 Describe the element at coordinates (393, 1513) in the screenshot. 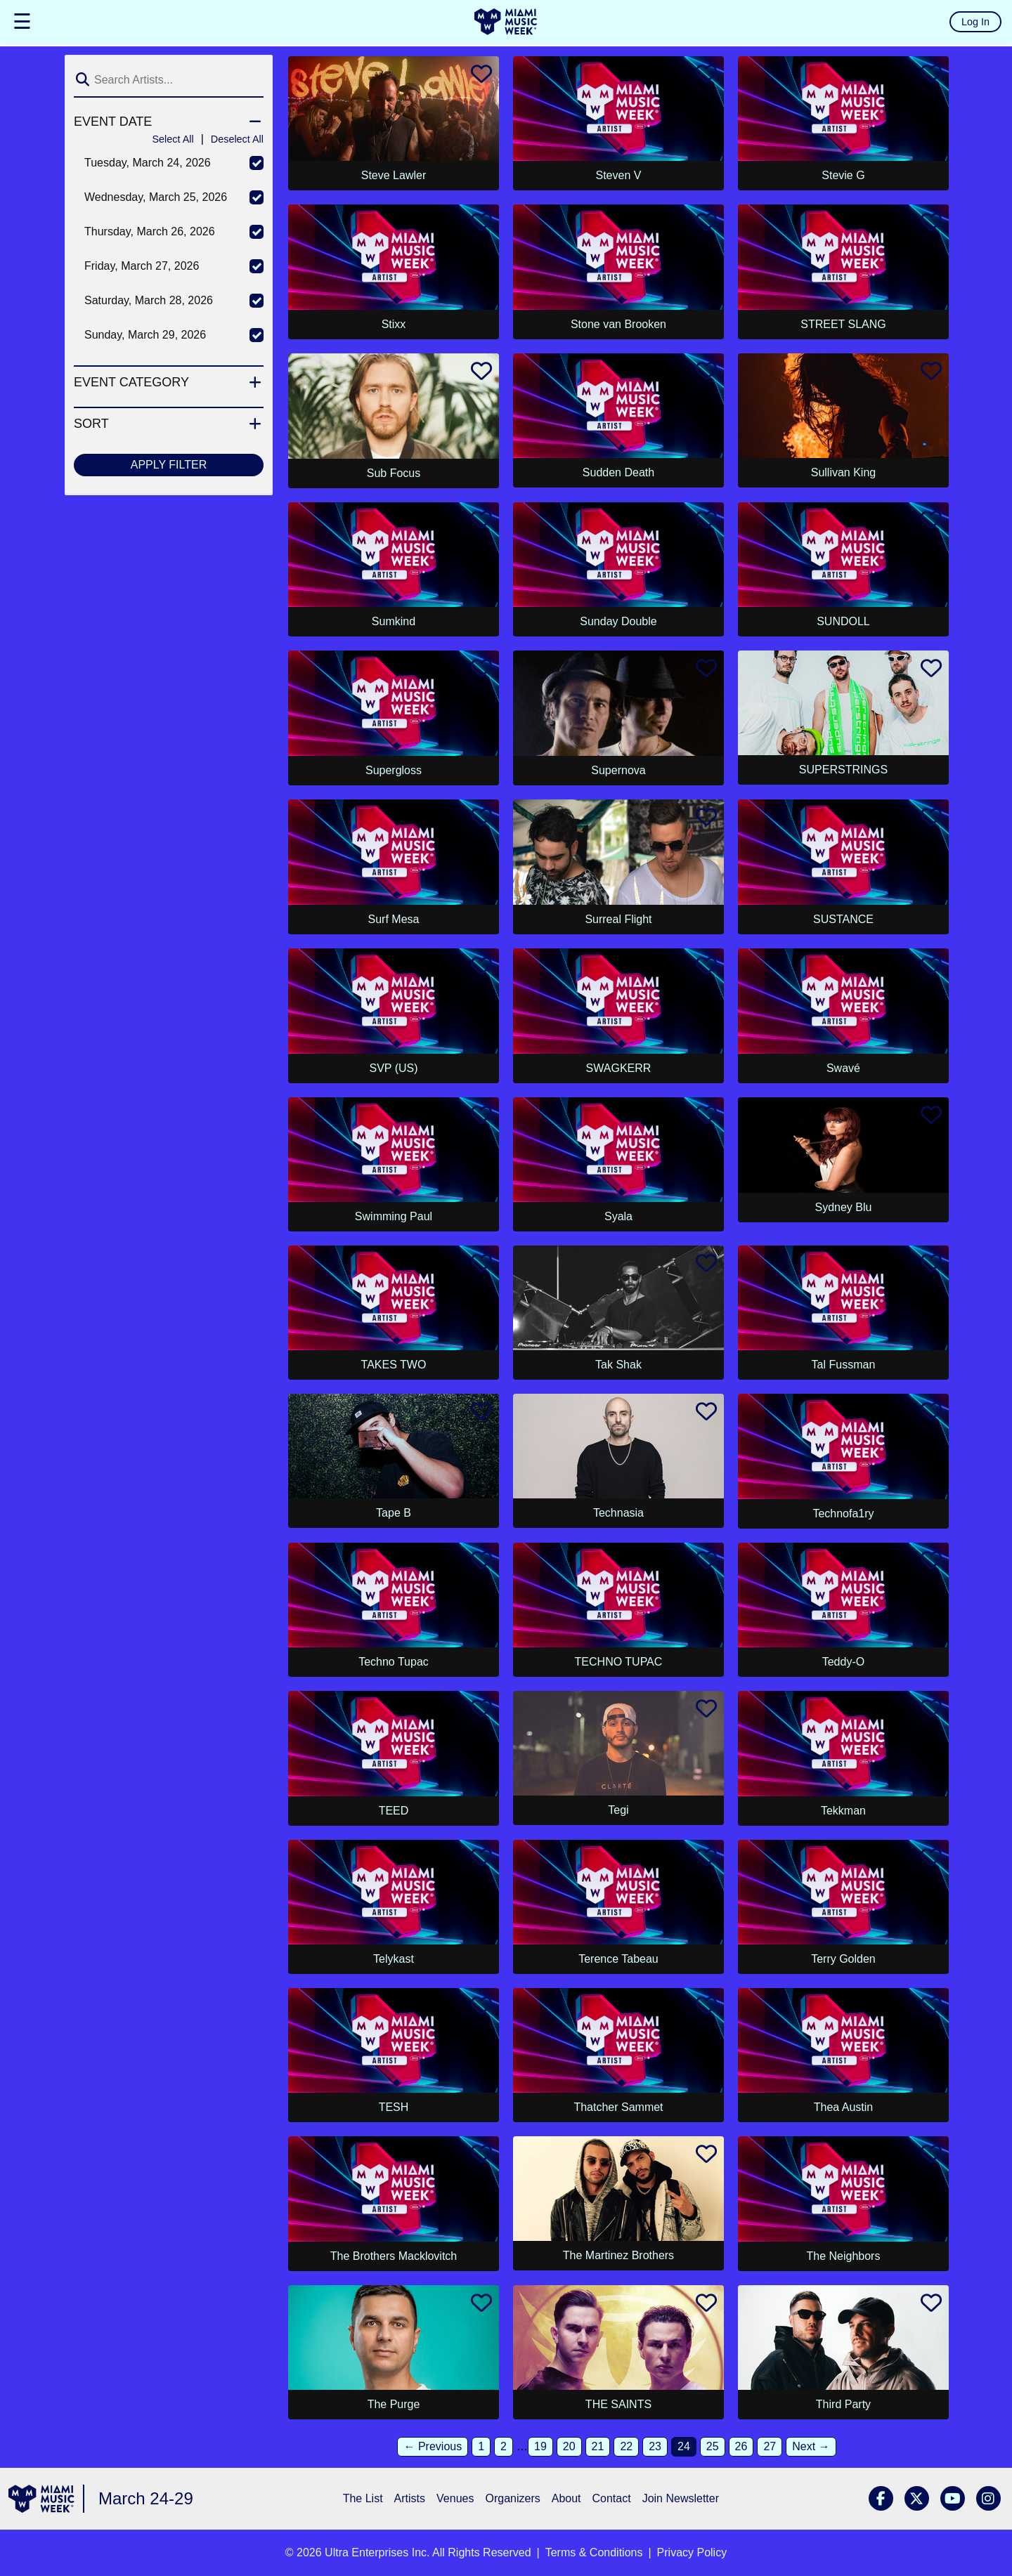

I see `Tape B` at that location.